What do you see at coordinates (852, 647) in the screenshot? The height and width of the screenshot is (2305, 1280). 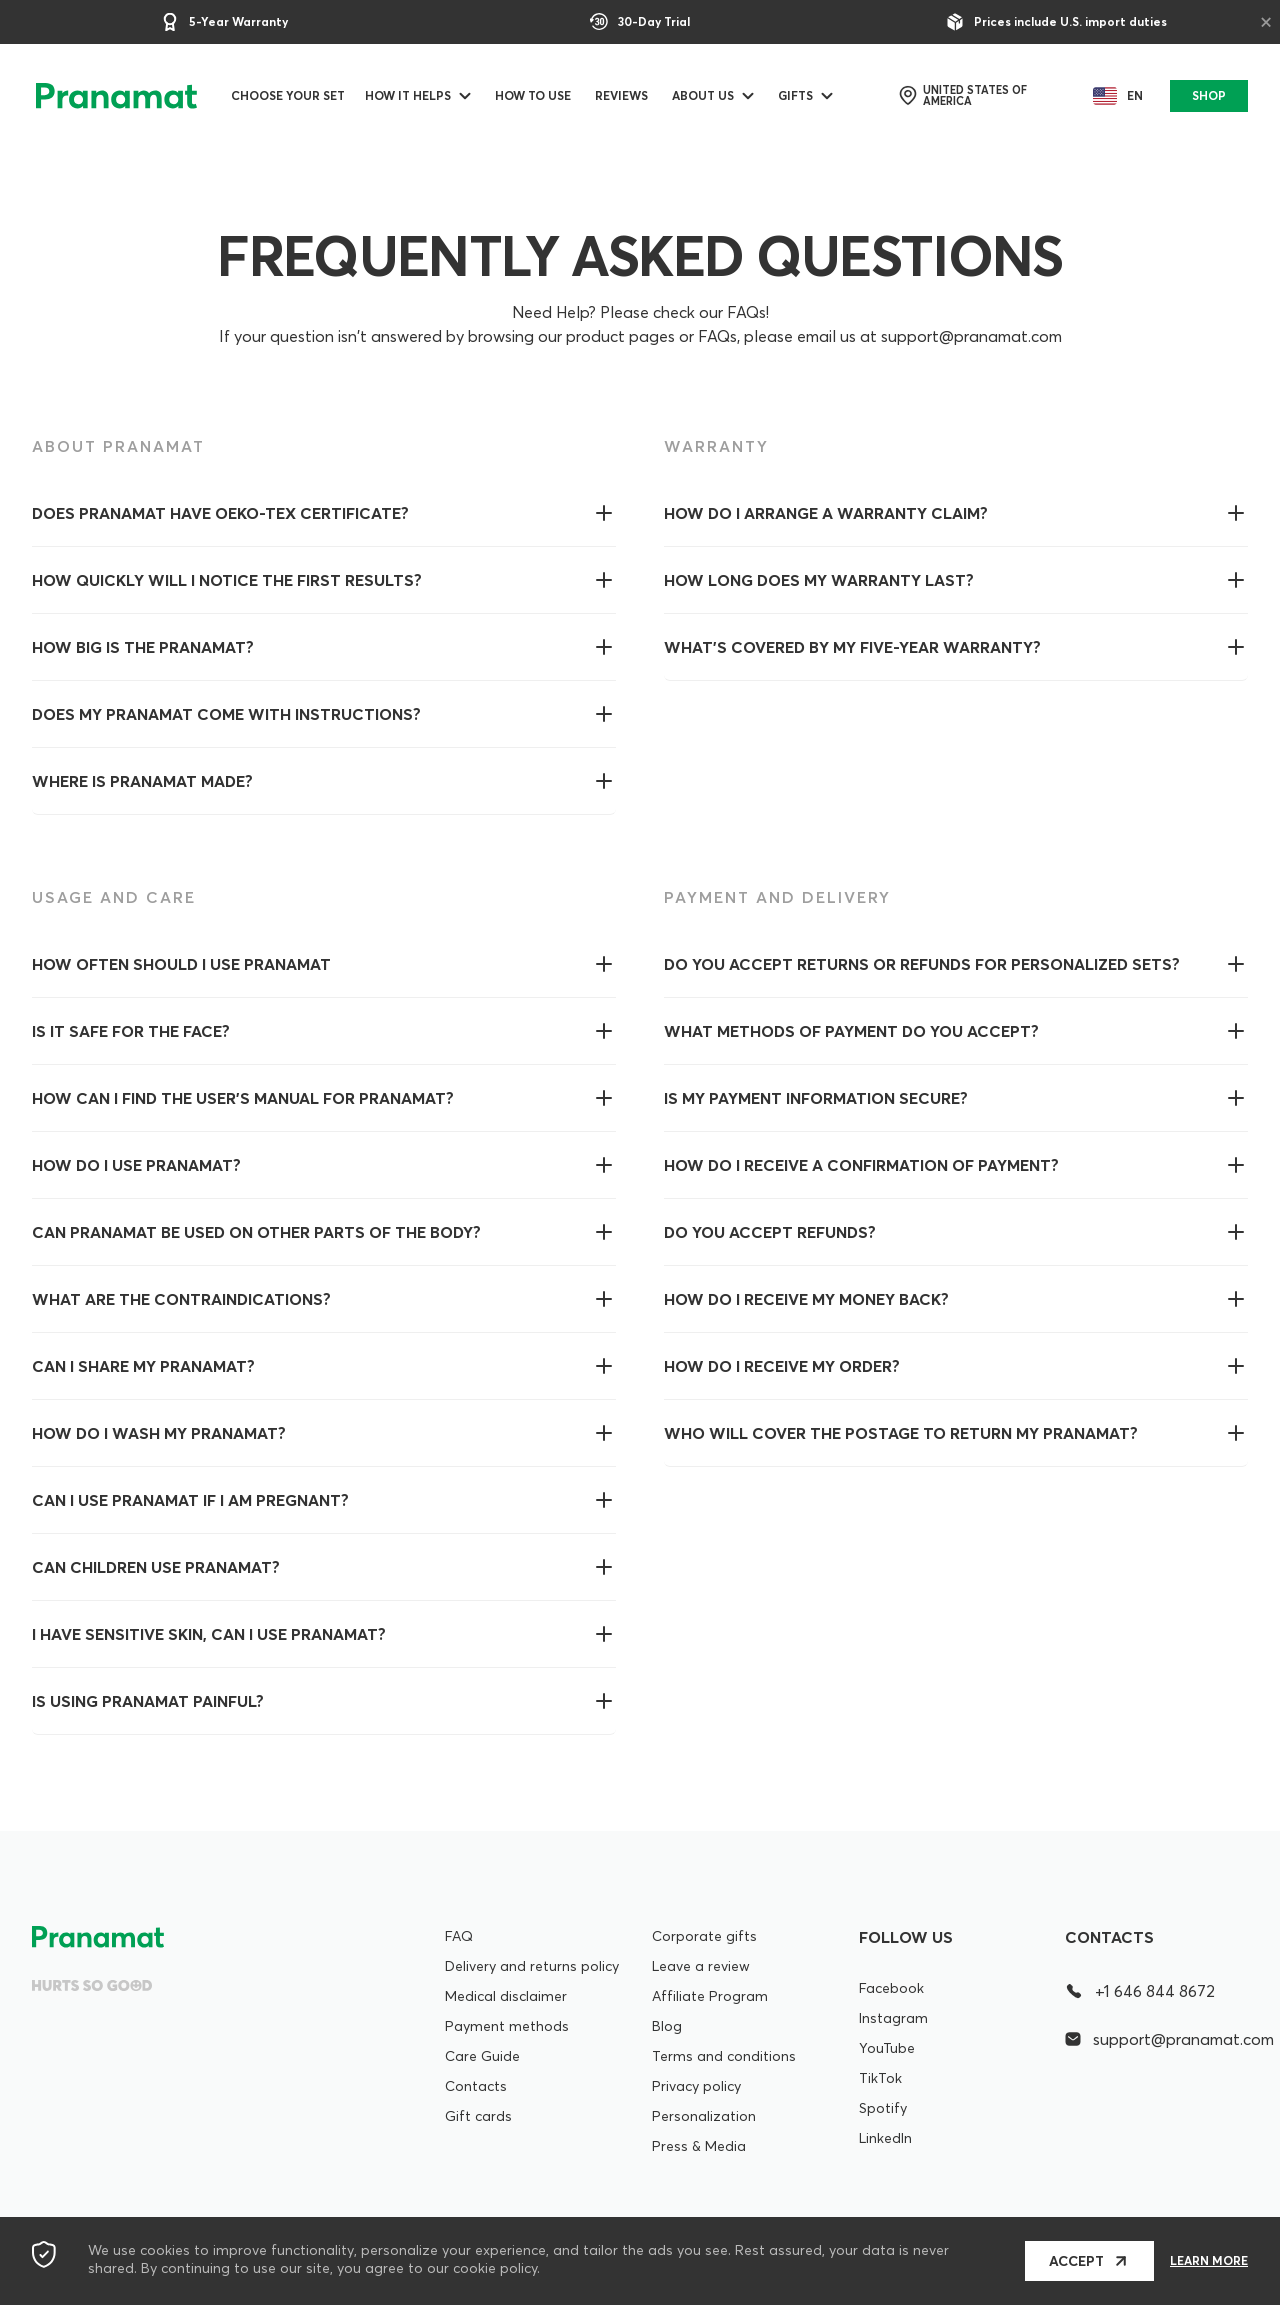 I see `What’s covered by my five-year warranty?` at bounding box center [852, 647].